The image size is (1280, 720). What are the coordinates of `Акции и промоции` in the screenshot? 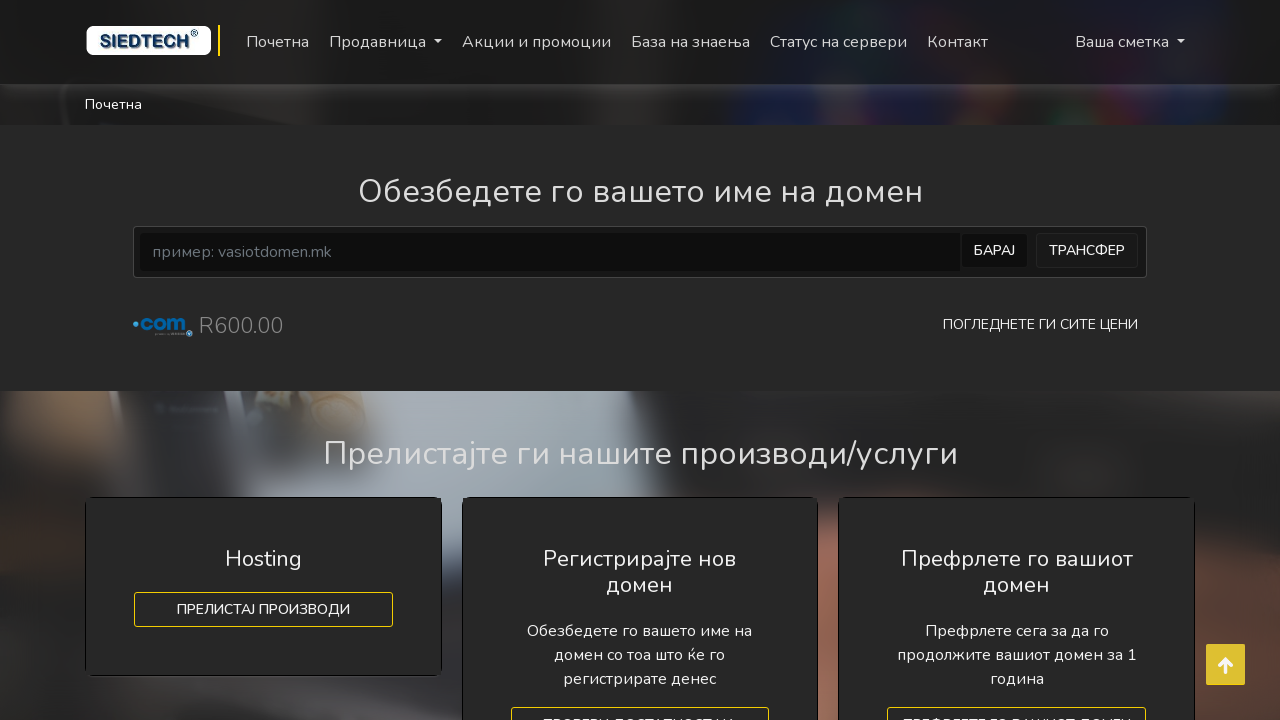 It's located at (536, 42).